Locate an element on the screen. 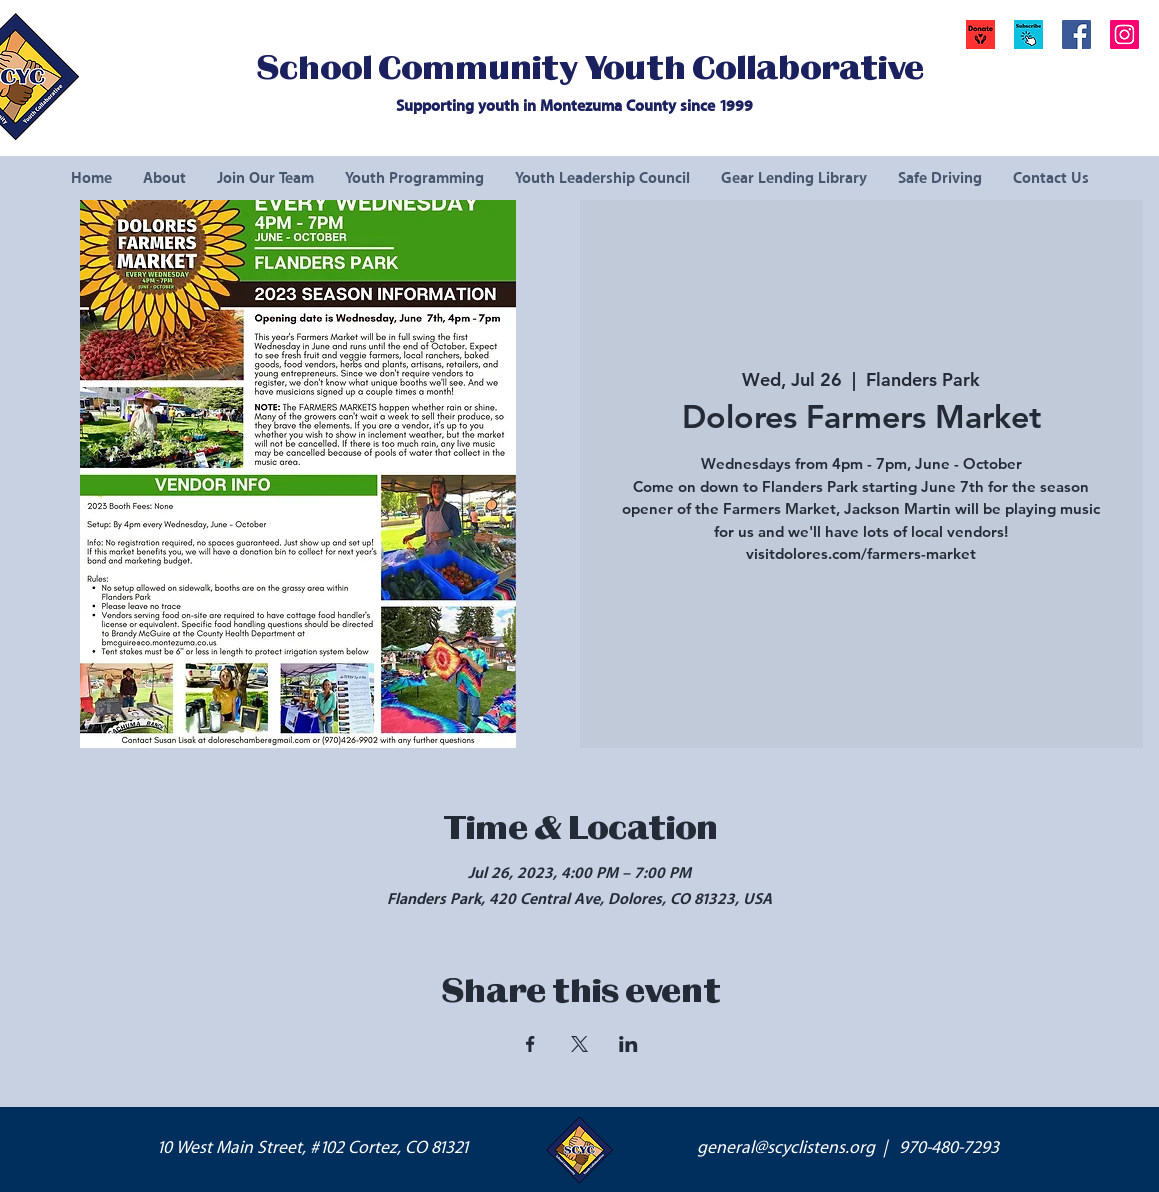  [Instagram Social Icon] is located at coordinates (1124, 34).